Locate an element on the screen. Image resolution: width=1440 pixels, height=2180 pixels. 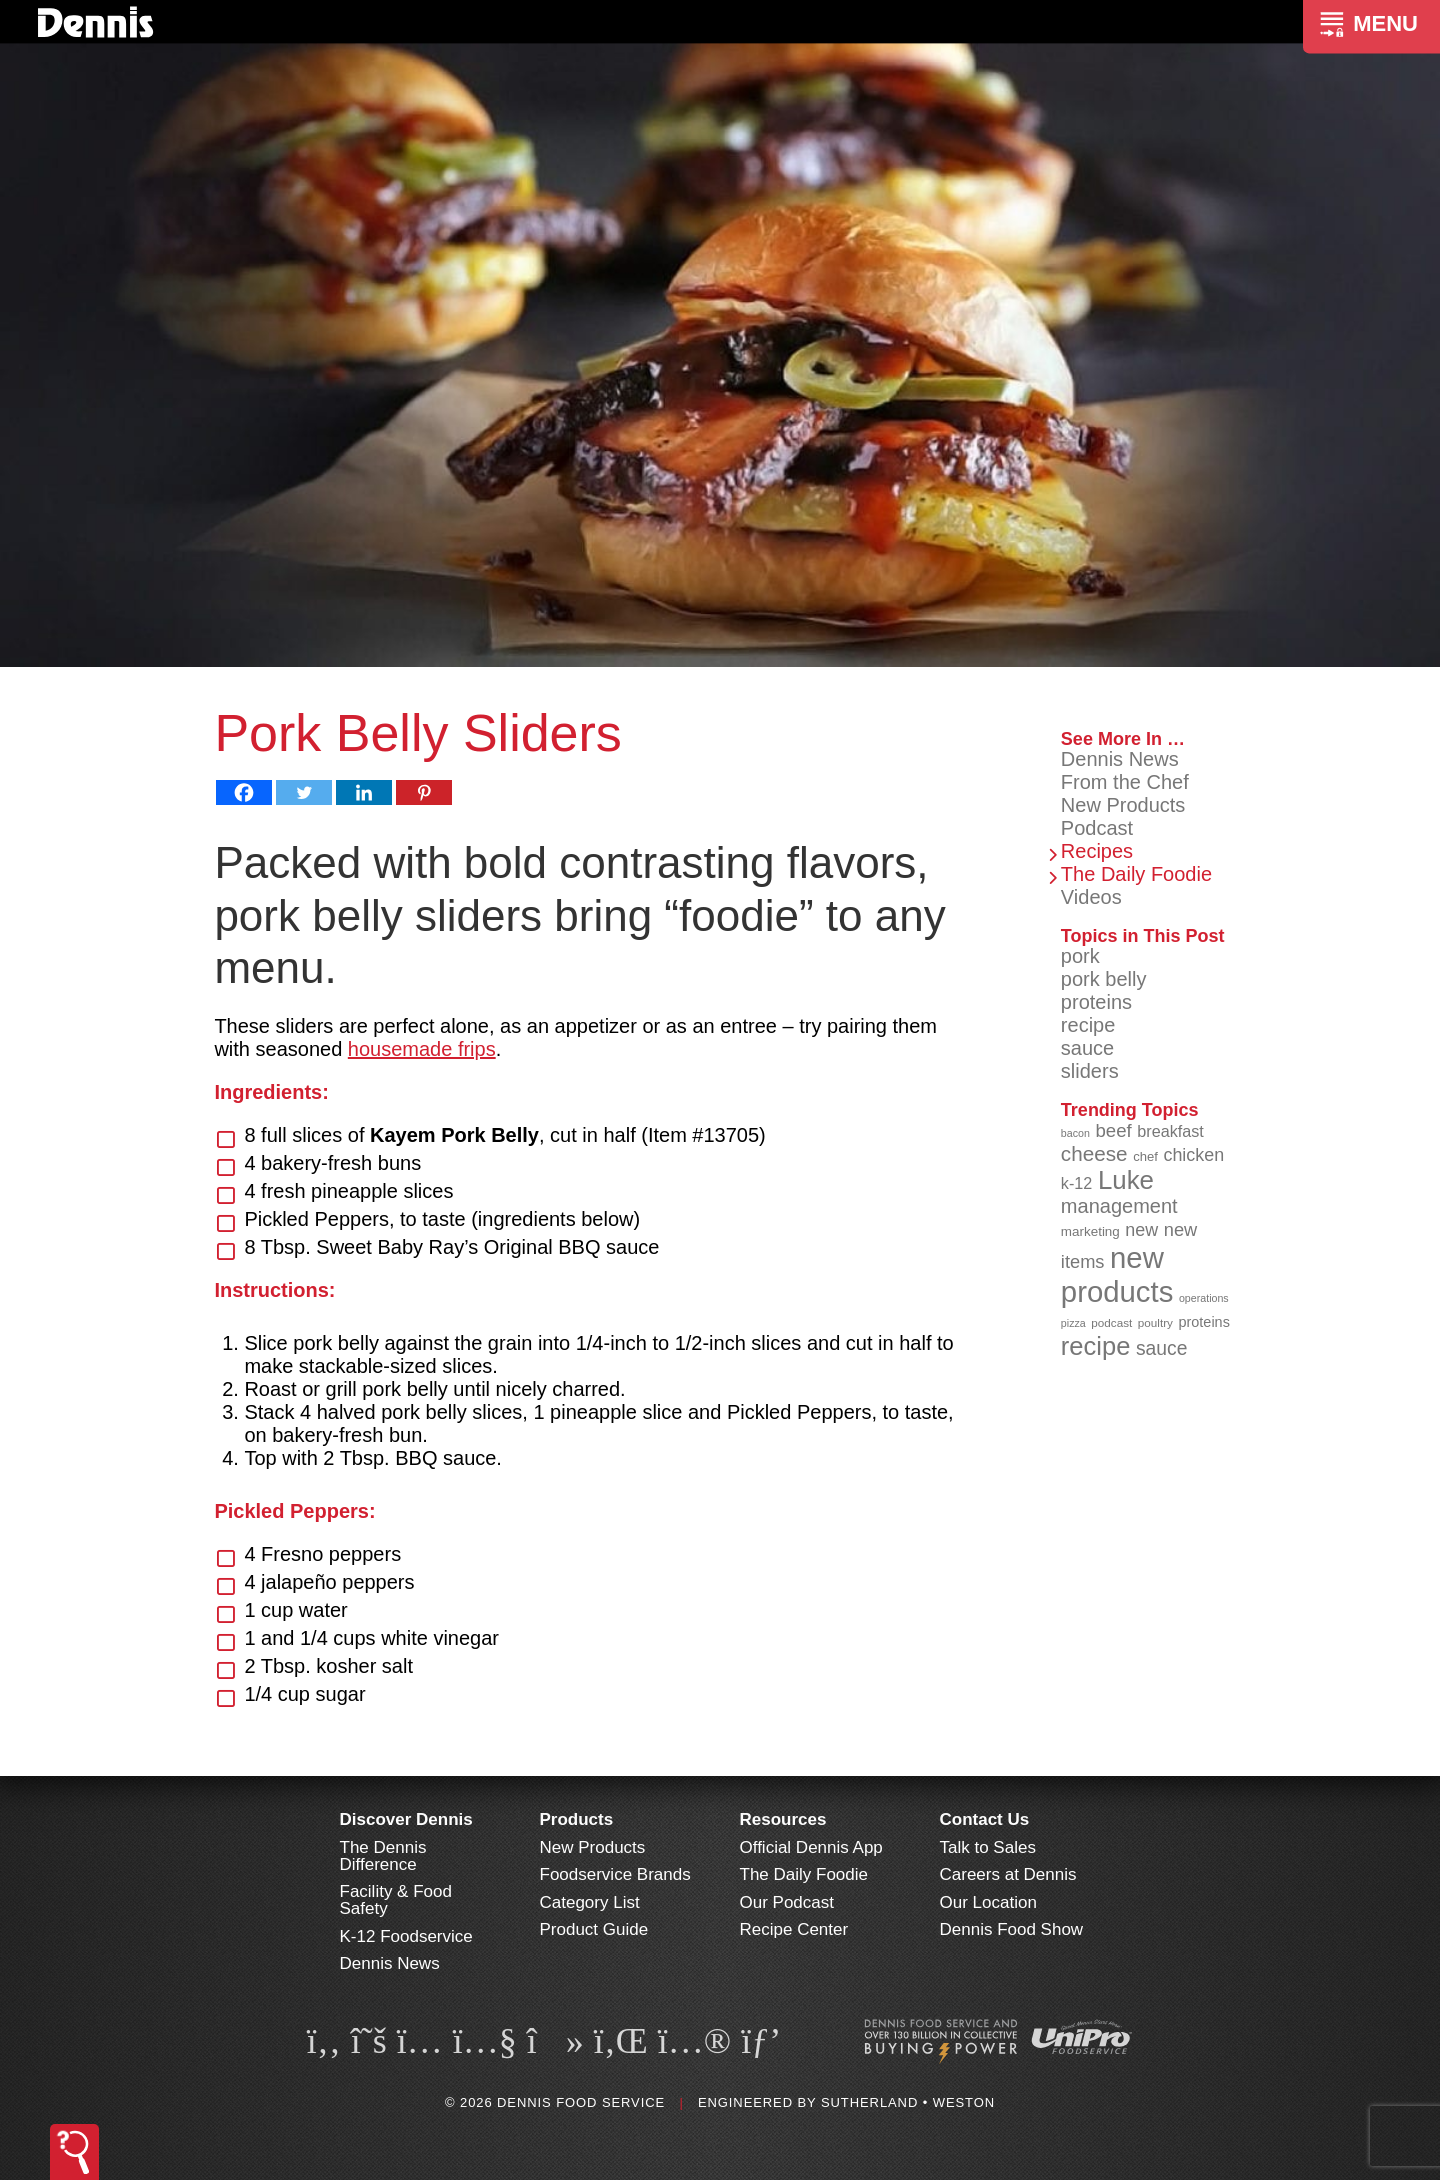
sauce [sauce (136 items)] is located at coordinates (1162, 1348).